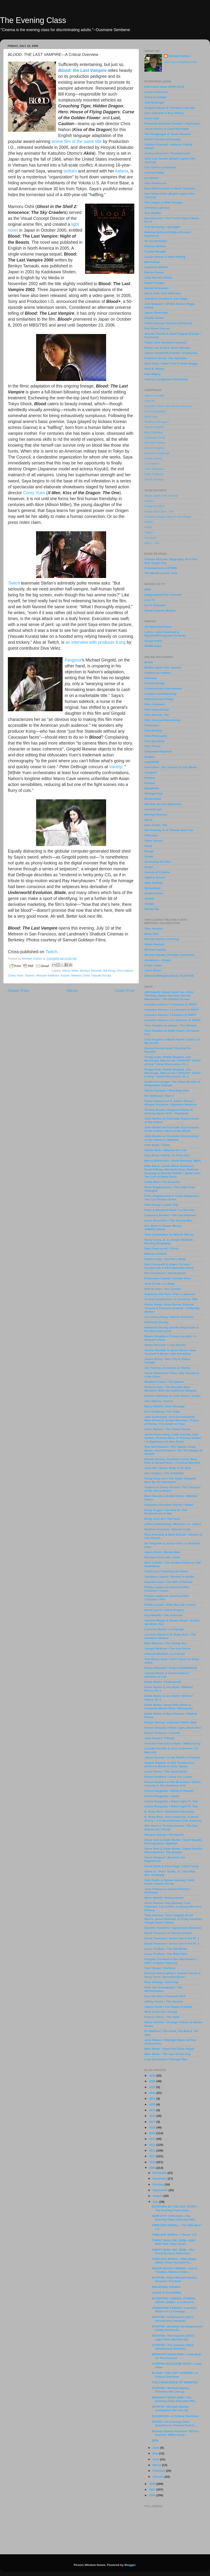  What do you see at coordinates (160, 2178) in the screenshot?
I see `November` at bounding box center [160, 2178].